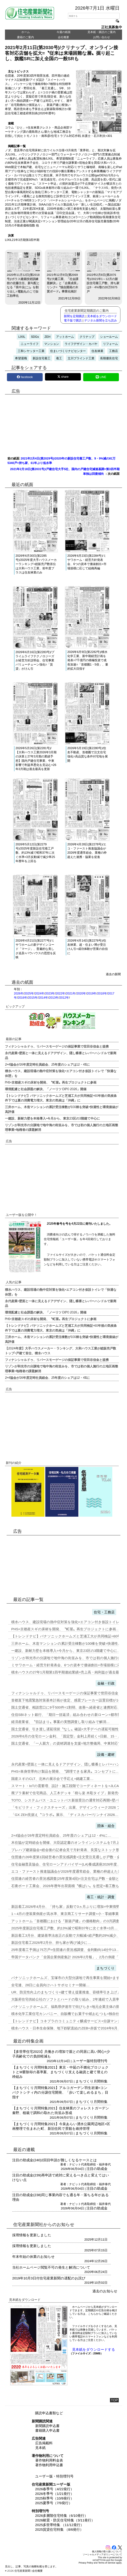 The image size is (127, 2576). What do you see at coordinates (44, 2443) in the screenshot?
I see `広告掲載料` at bounding box center [44, 2443].